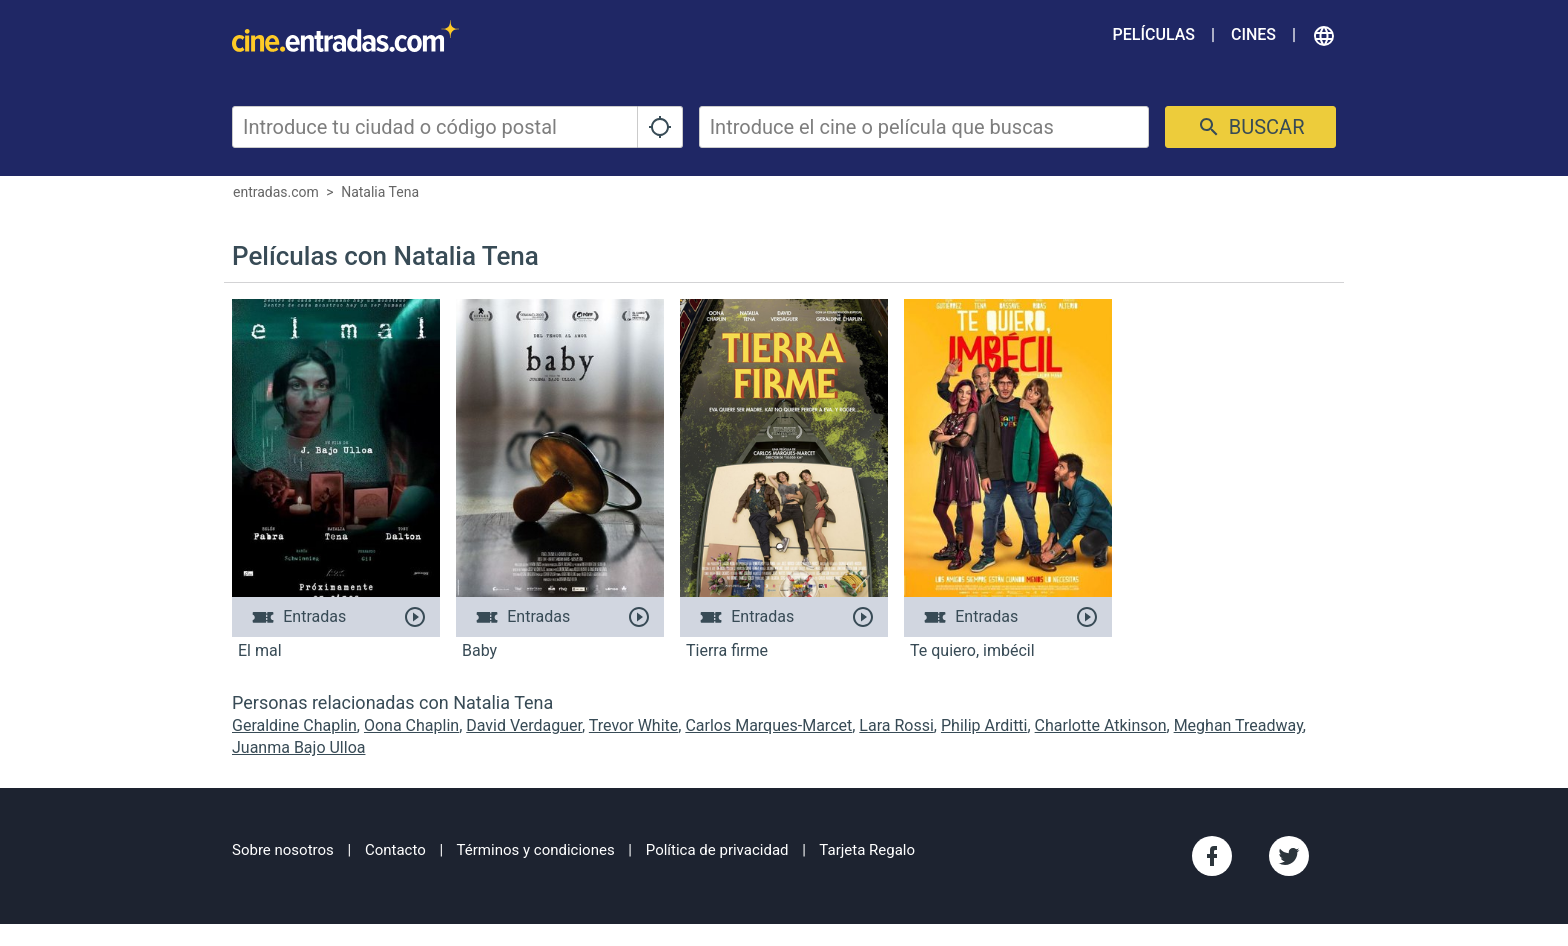 This screenshot has height=946, width=1568. What do you see at coordinates (1154, 34) in the screenshot?
I see `Películas` at bounding box center [1154, 34].